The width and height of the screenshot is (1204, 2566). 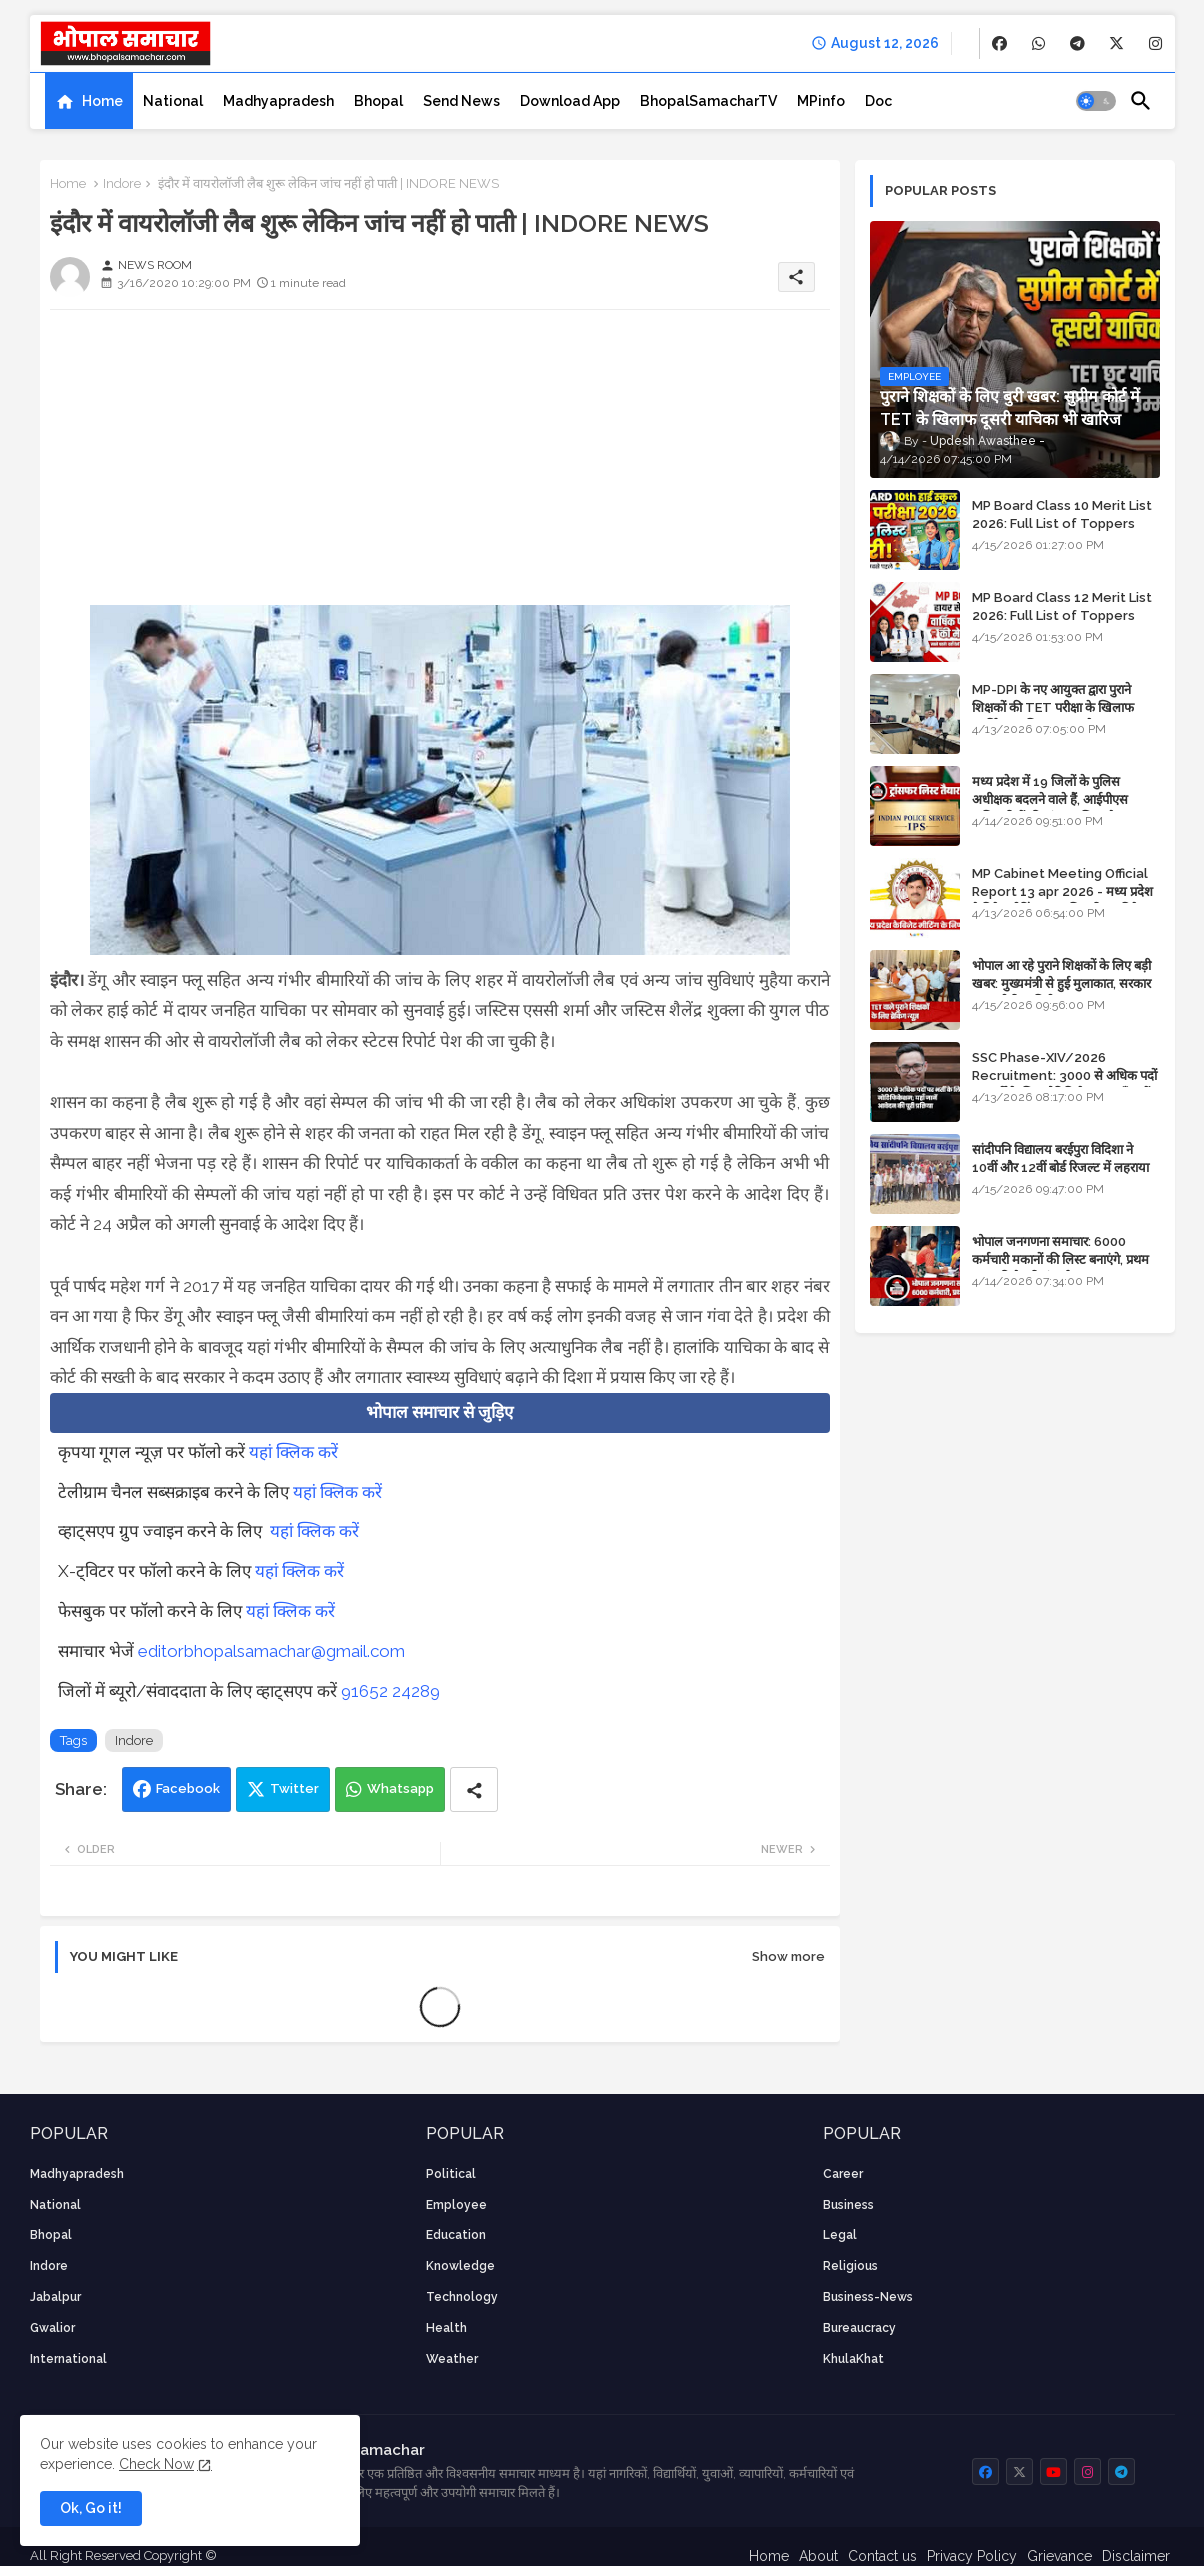 I want to click on [Share button], so click(x=474, y=1789).